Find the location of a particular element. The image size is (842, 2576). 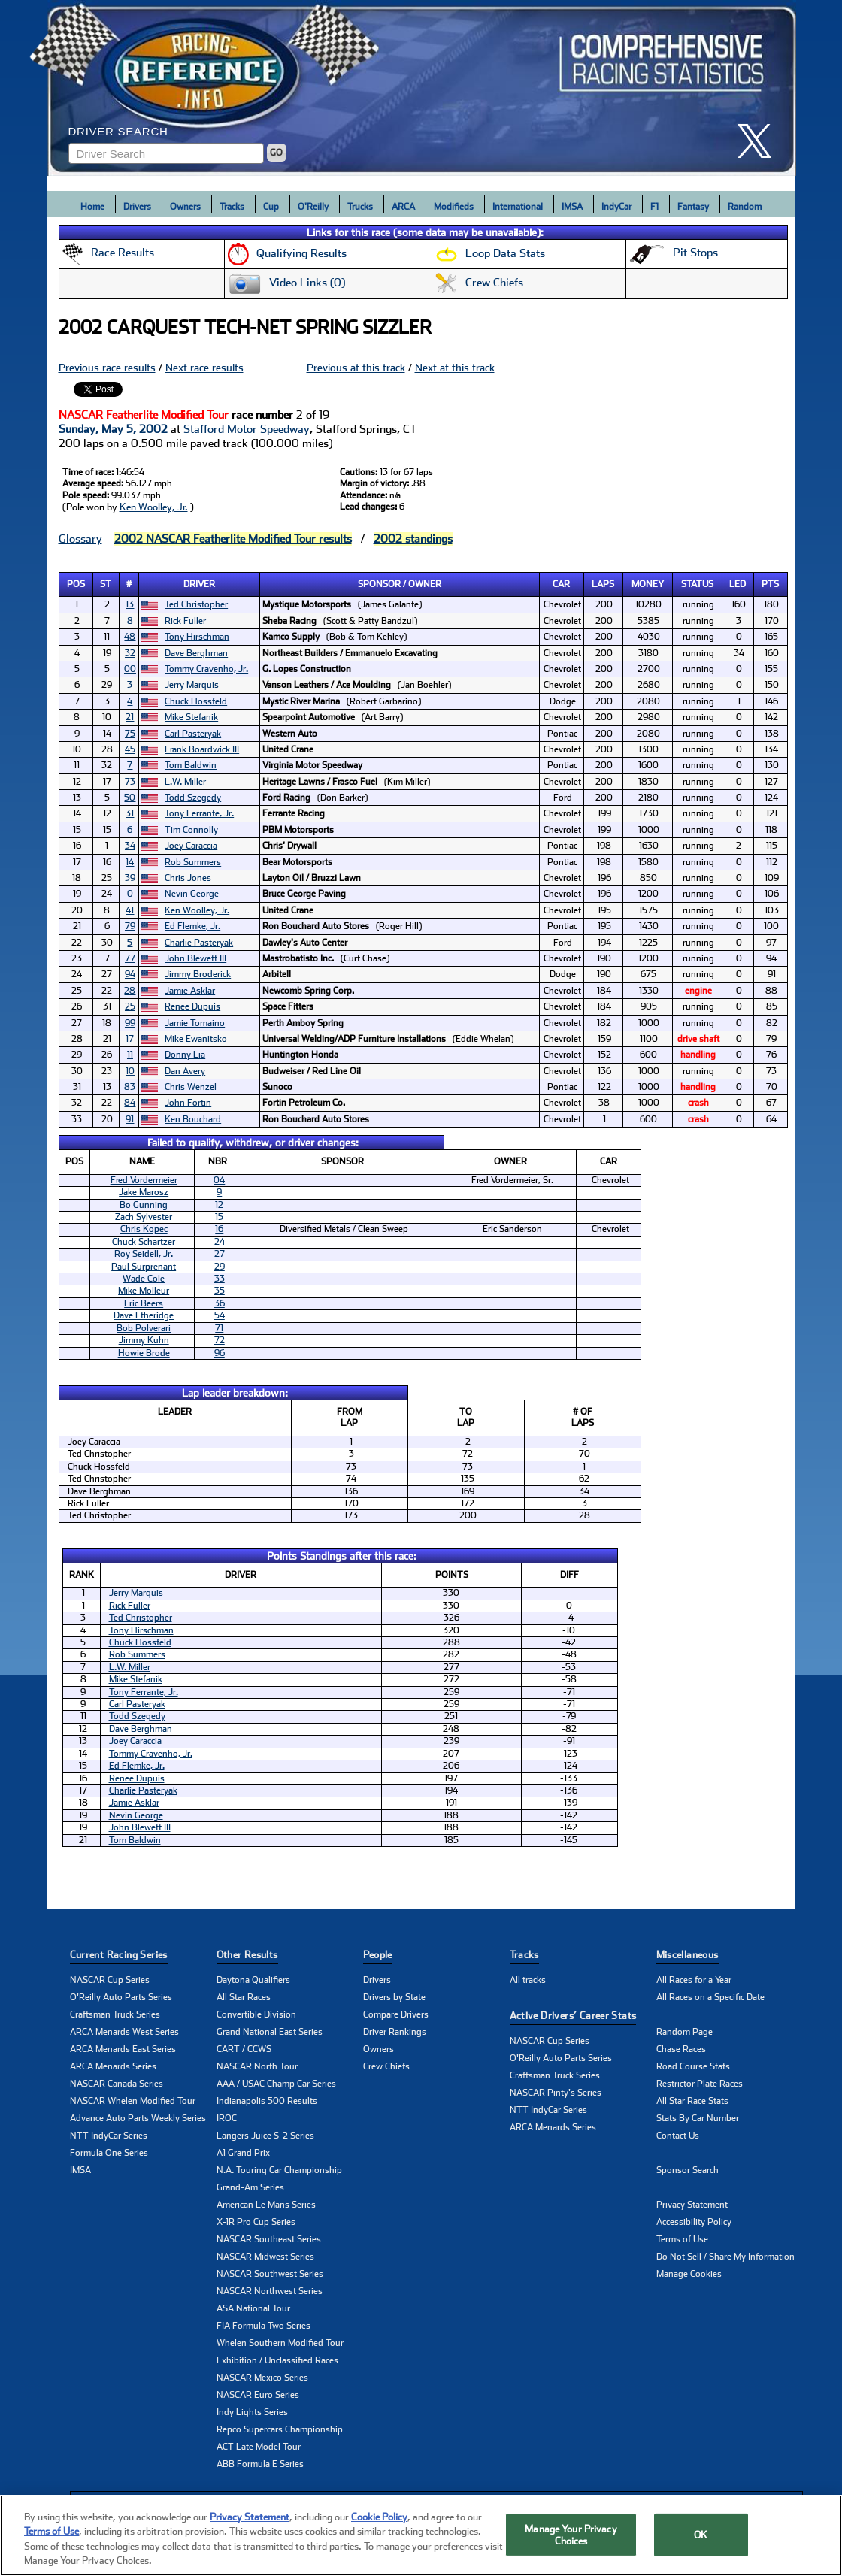

Random is located at coordinates (745, 206).